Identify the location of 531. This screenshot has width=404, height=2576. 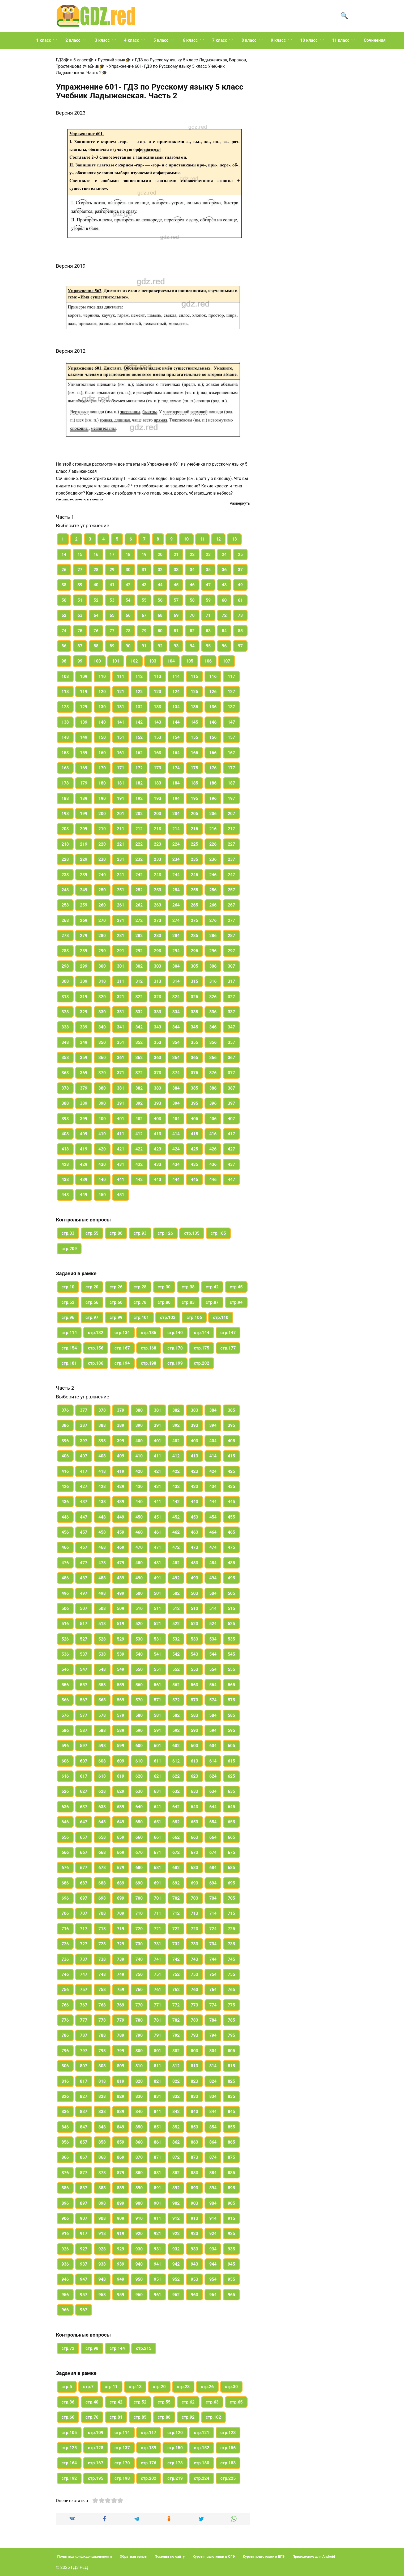
(157, 1639).